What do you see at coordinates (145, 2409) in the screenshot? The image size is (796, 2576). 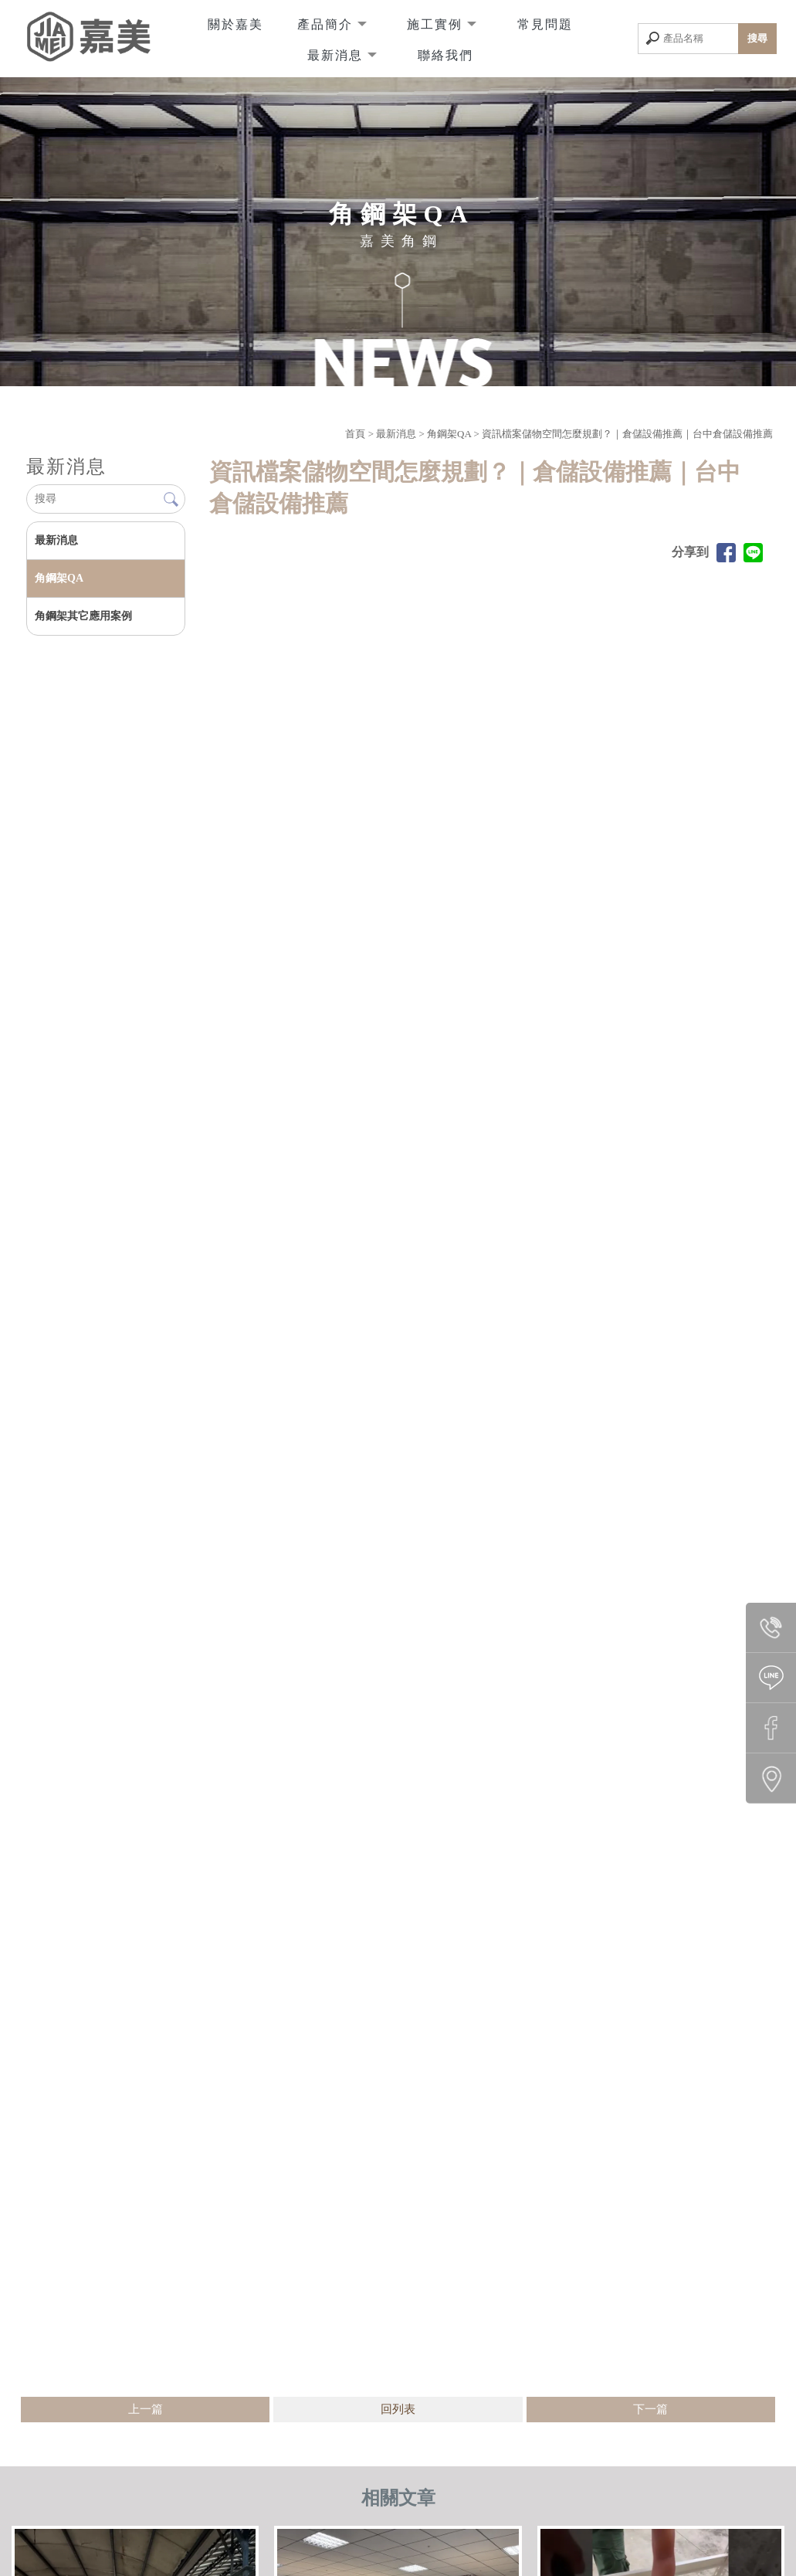 I see `上一篇` at bounding box center [145, 2409].